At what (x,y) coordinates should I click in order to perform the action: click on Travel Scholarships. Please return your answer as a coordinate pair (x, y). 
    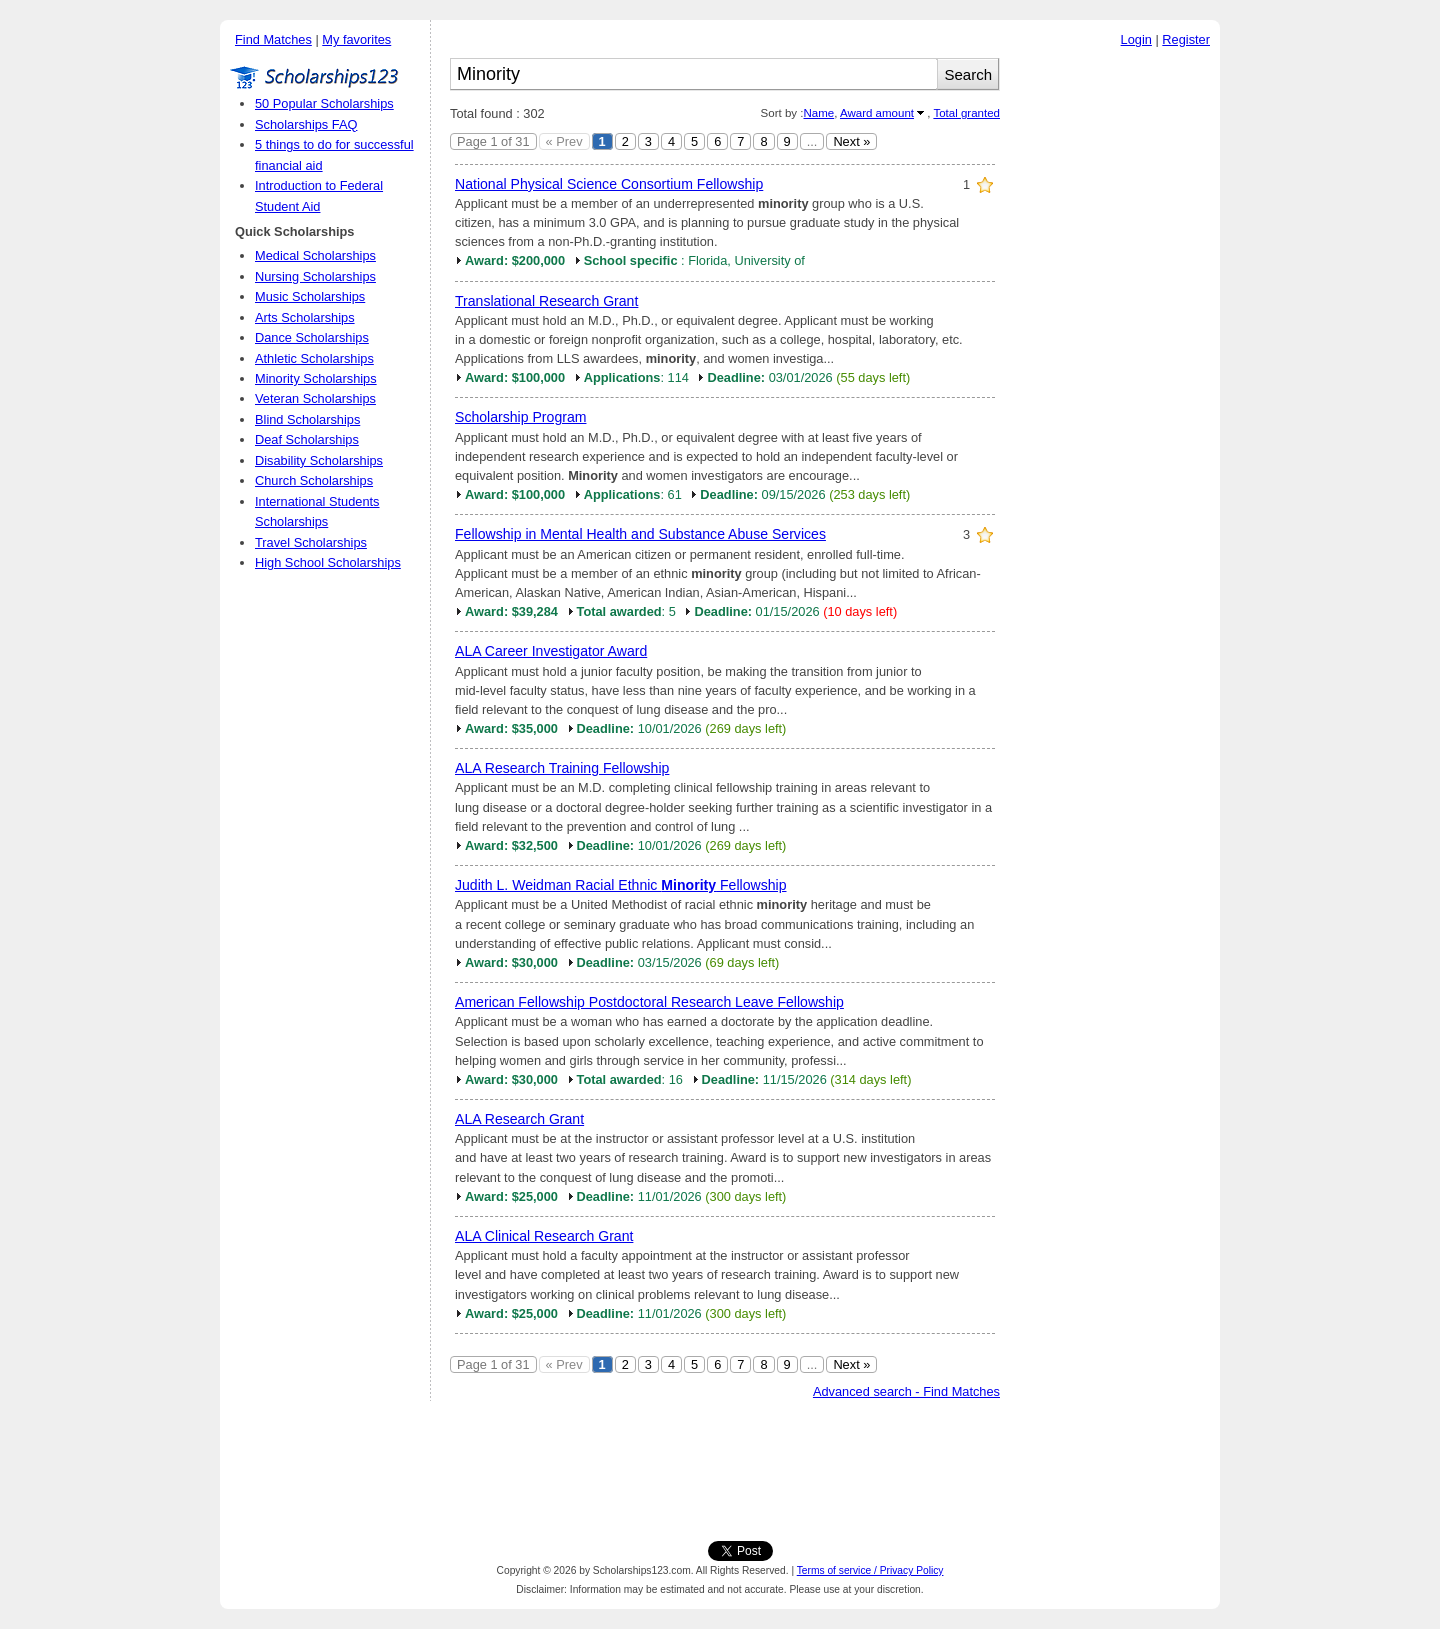
    Looking at the image, I should click on (311, 542).